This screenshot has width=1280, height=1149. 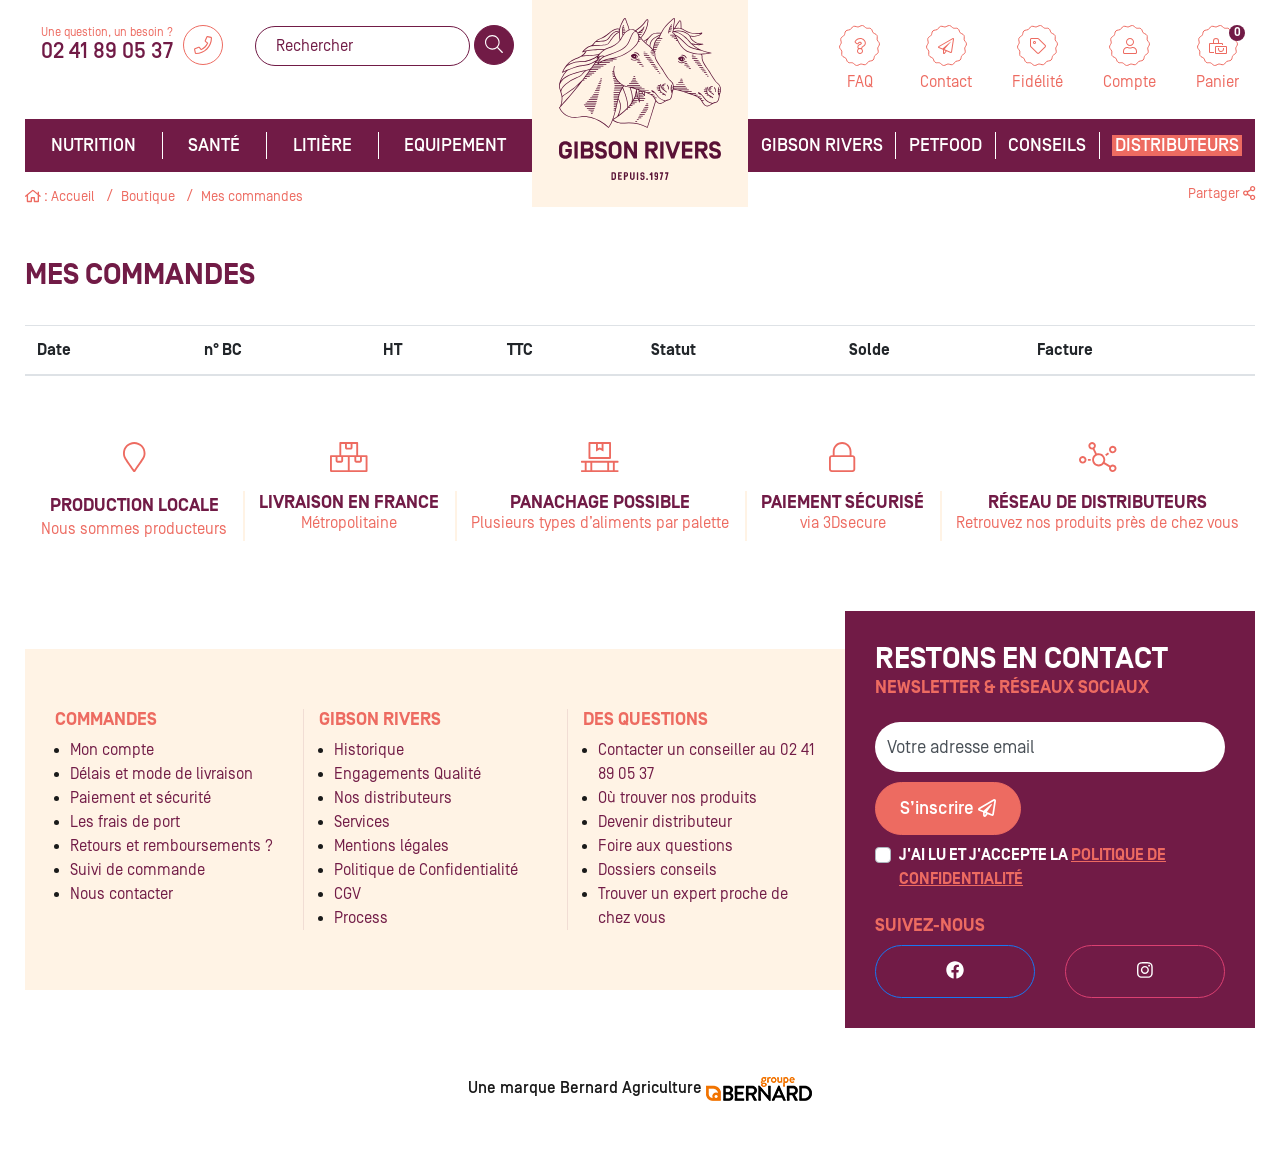 What do you see at coordinates (171, 846) in the screenshot?
I see `Retours et remboursements ?` at bounding box center [171, 846].